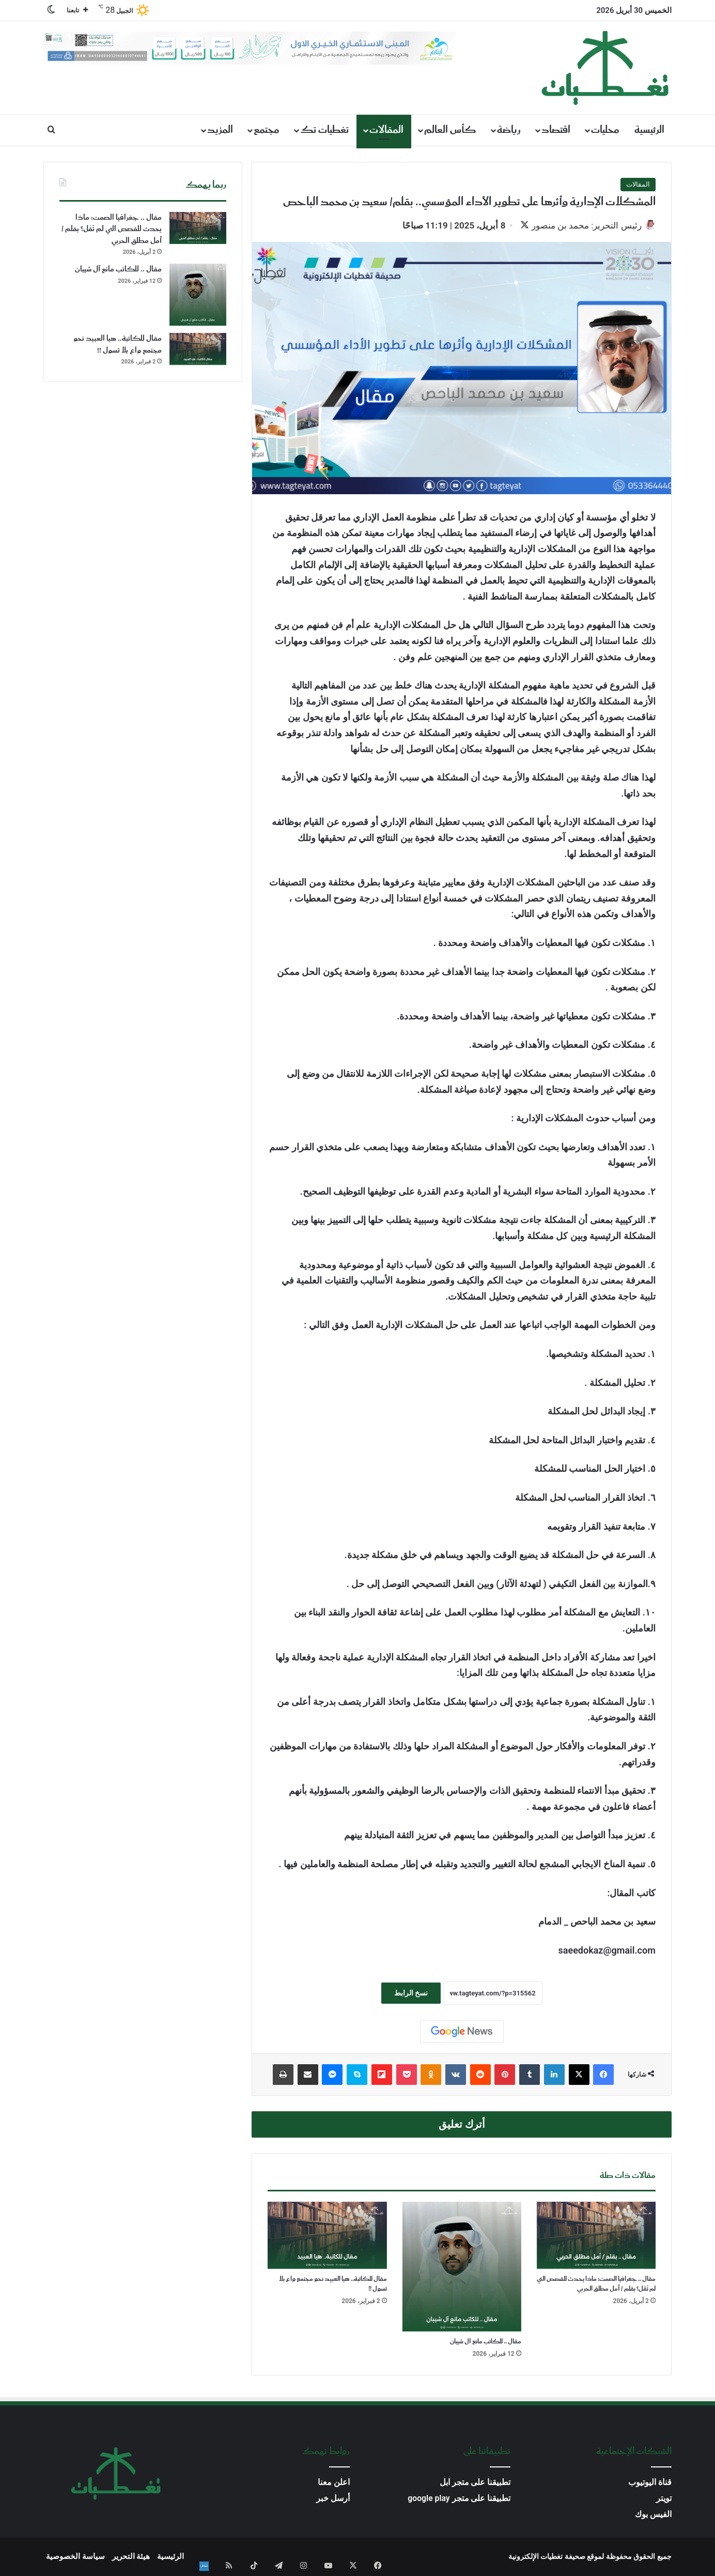  Describe the element at coordinates (461, 2268) in the screenshot. I see `[مقال .. للكاتب مانع آل شيبان]` at that location.